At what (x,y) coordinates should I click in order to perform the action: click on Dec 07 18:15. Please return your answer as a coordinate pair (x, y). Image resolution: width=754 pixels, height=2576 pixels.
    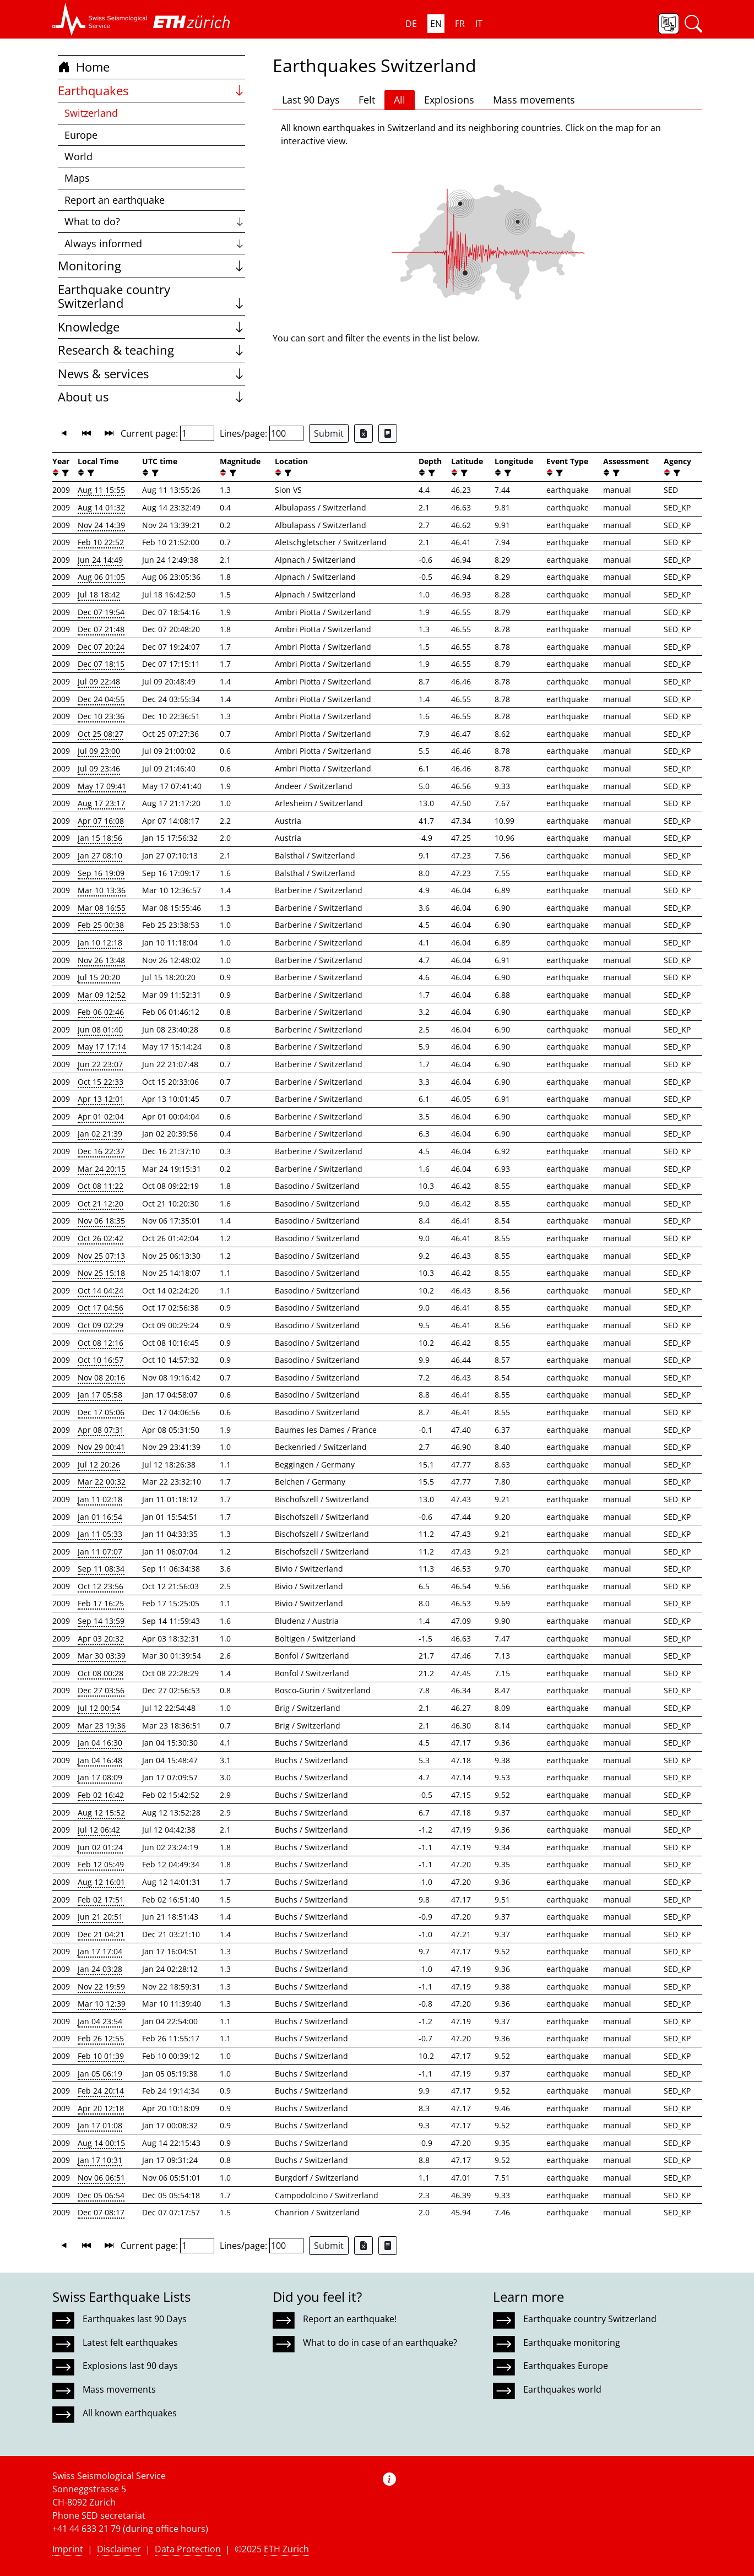
    Looking at the image, I should click on (101, 664).